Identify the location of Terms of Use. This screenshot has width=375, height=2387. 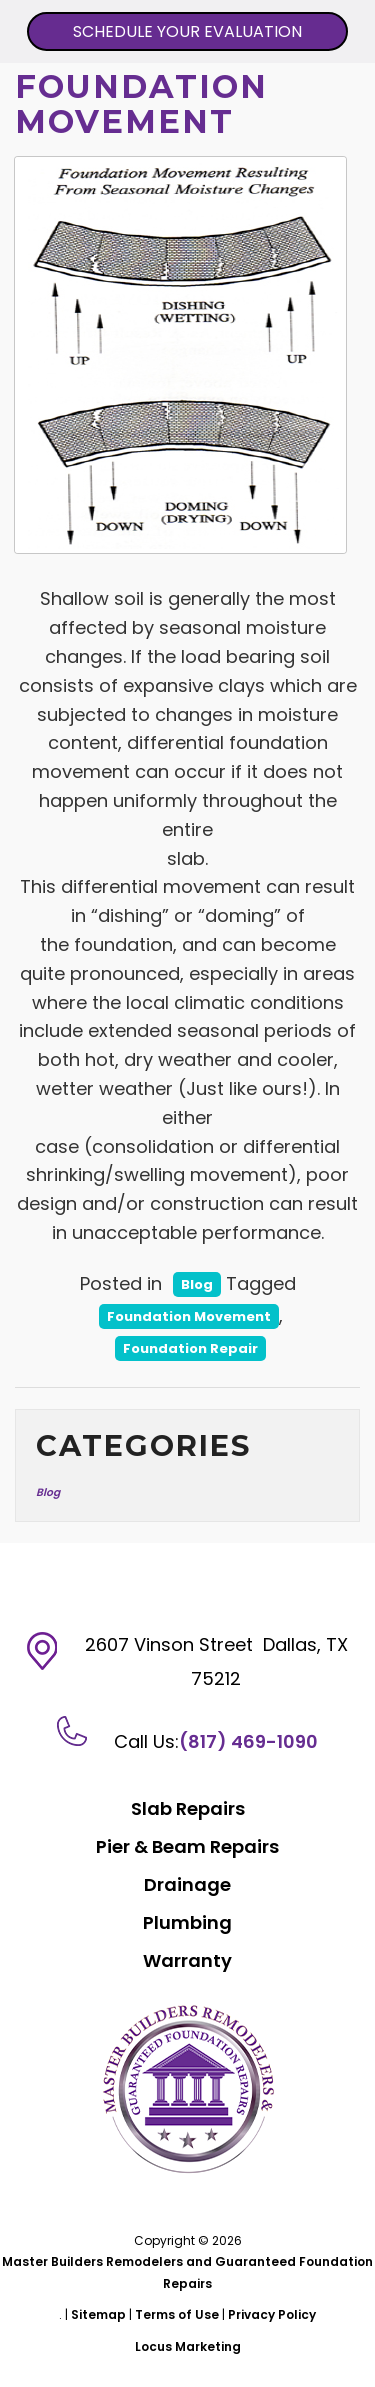
(177, 2314).